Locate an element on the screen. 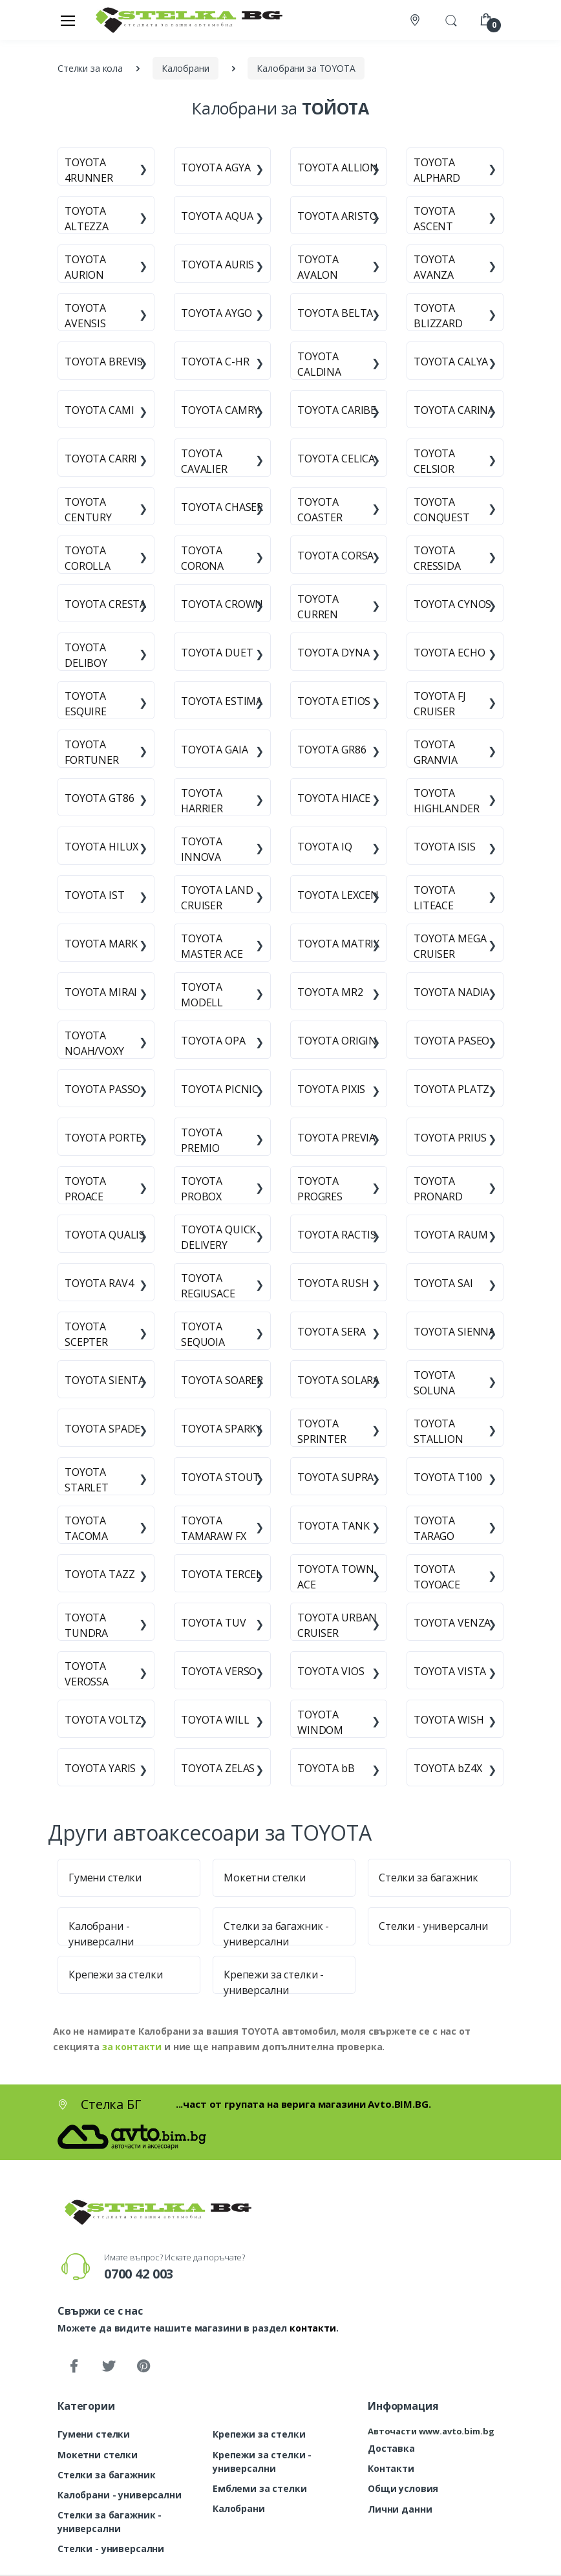  [Twitter] is located at coordinates (108, 2366).